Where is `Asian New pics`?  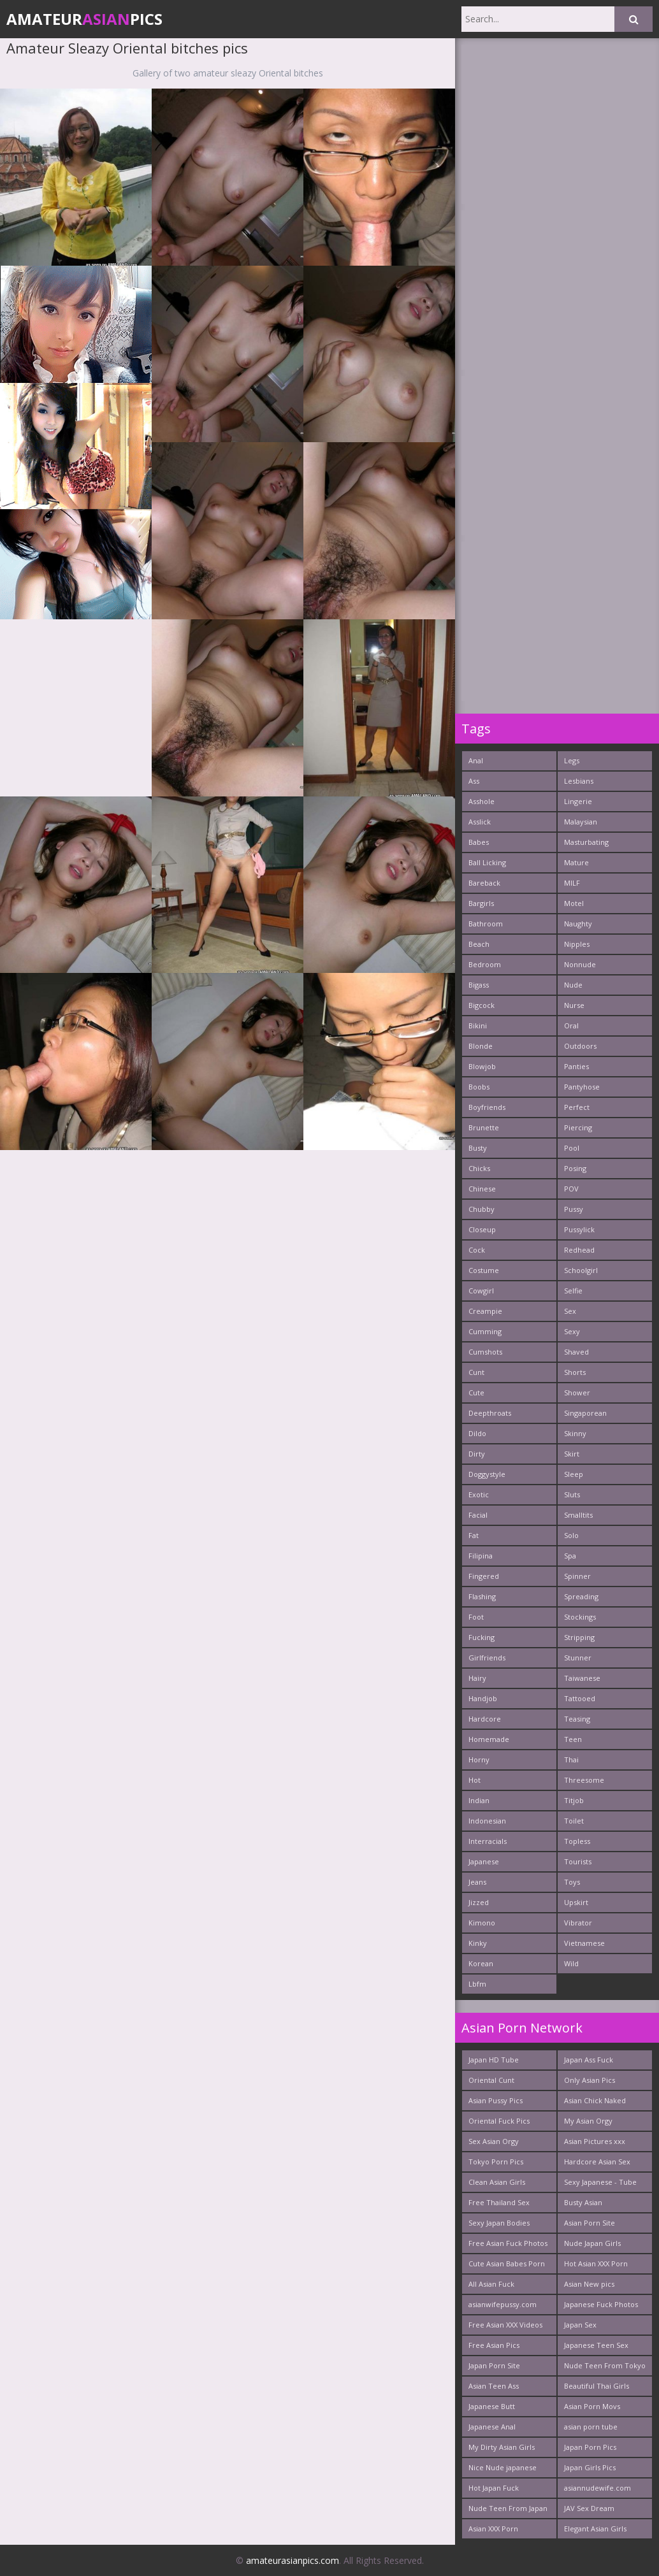 Asian New pics is located at coordinates (589, 2284).